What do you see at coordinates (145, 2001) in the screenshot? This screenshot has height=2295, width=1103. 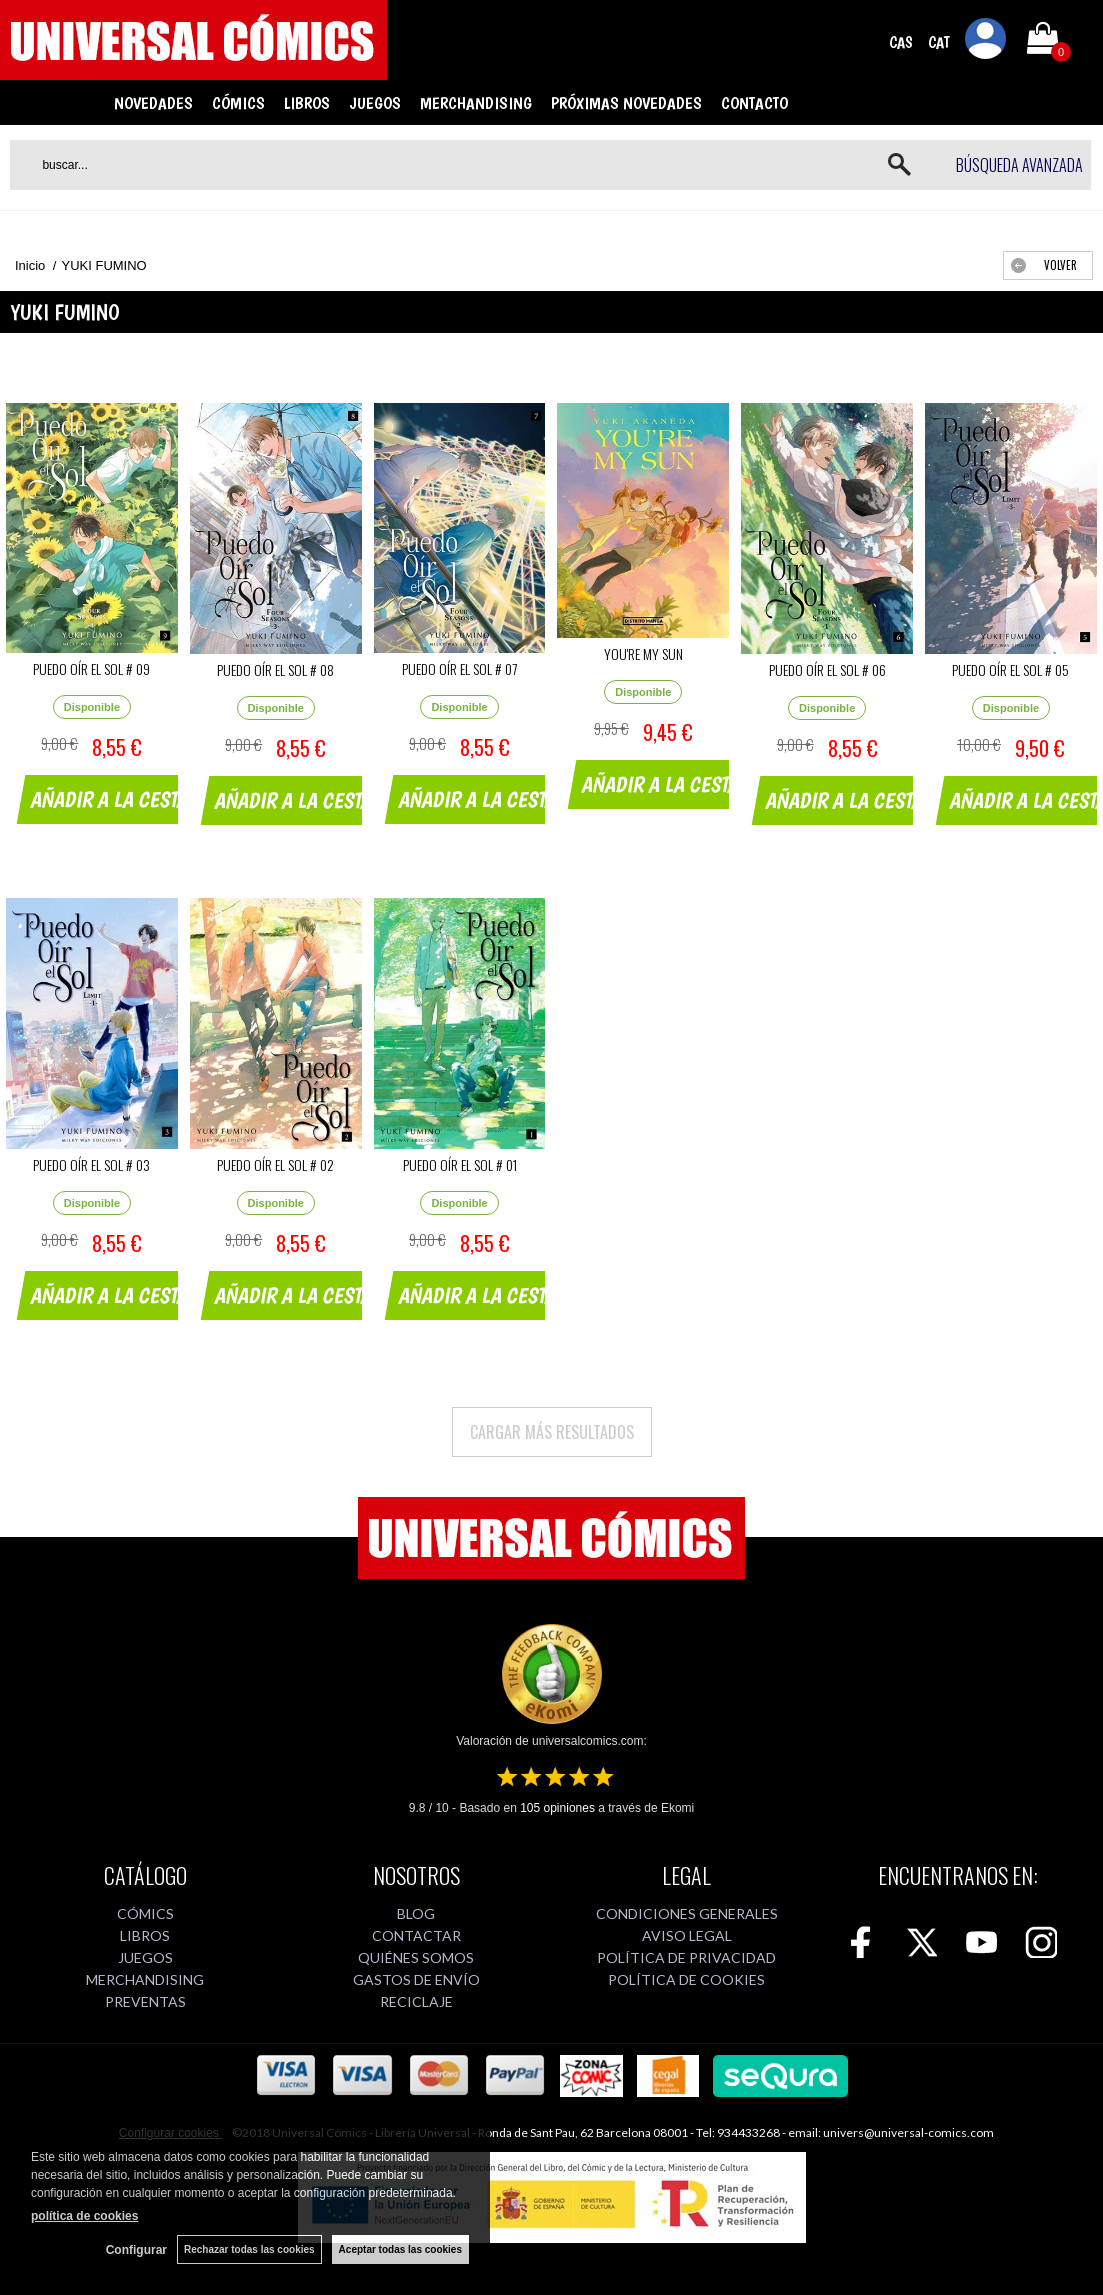 I see `PREVENTAS` at bounding box center [145, 2001].